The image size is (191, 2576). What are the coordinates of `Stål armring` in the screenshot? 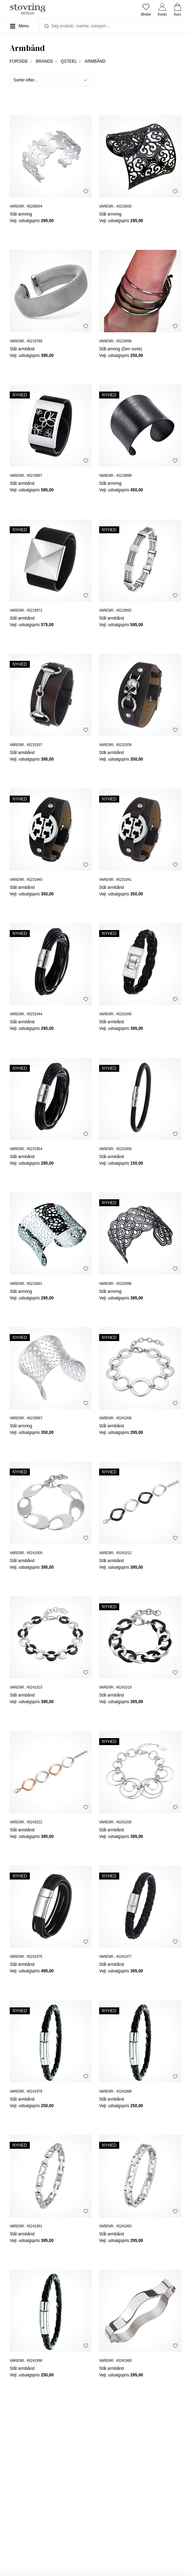 It's located at (21, 214).